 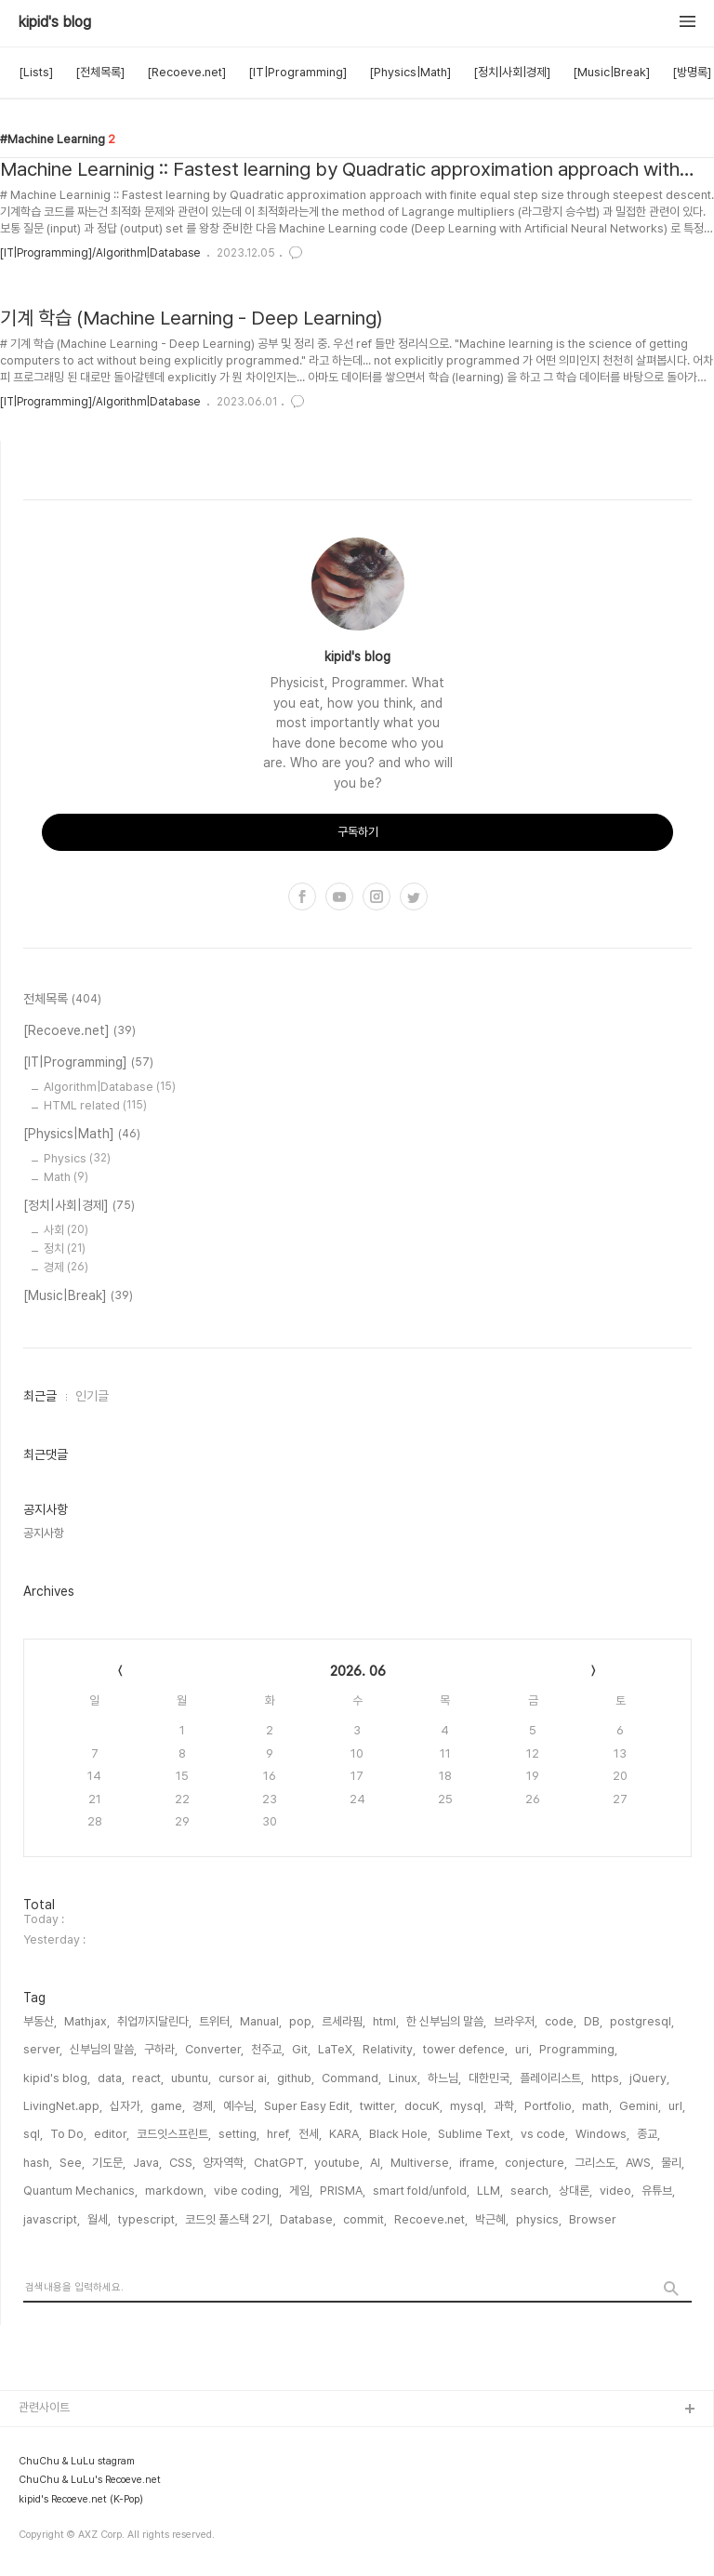 I want to click on CSS,, so click(x=182, y=2163).